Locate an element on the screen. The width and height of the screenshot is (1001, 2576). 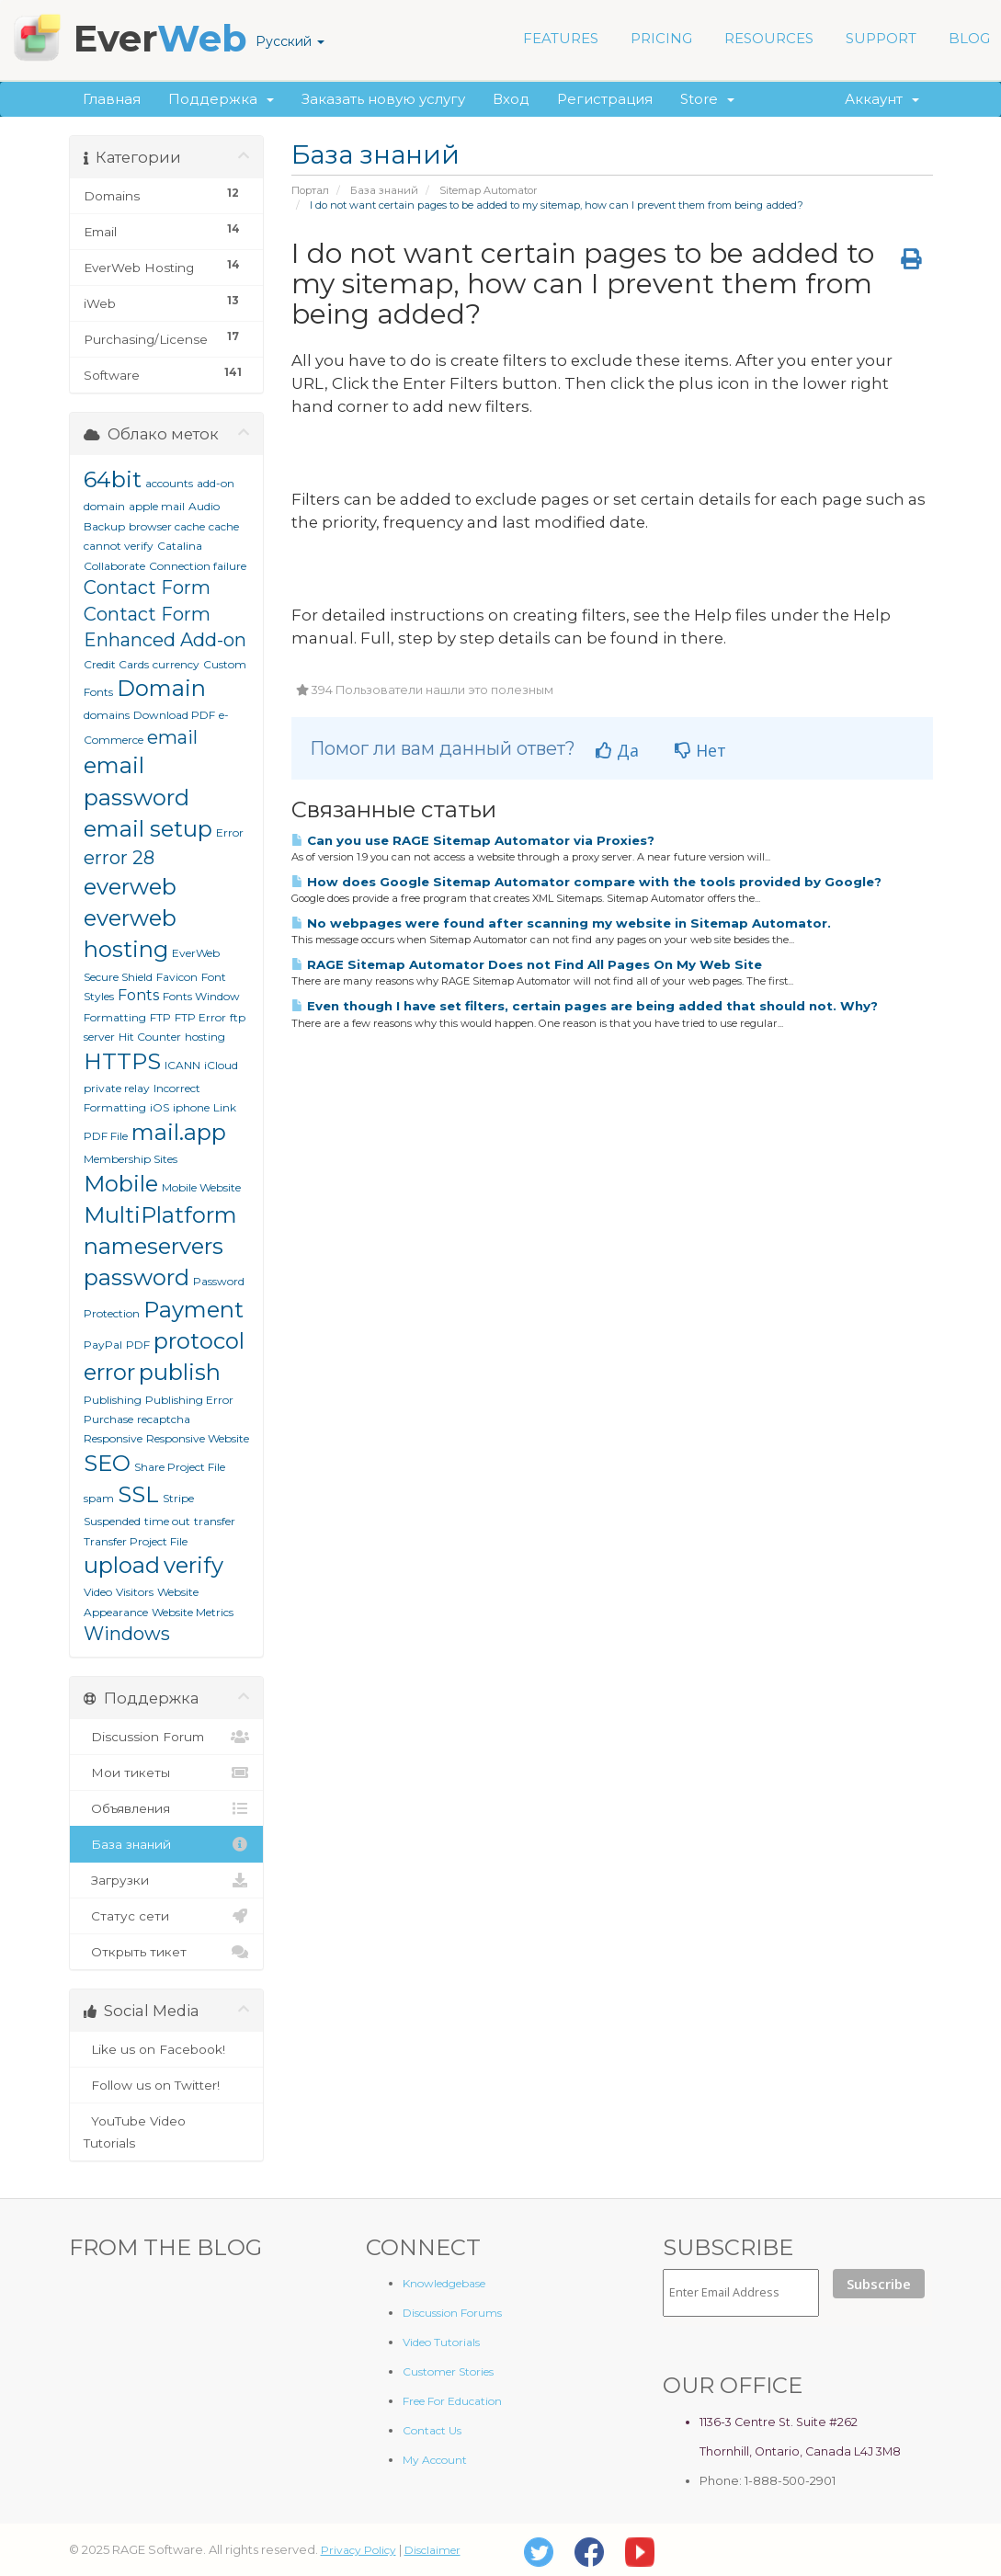
FTP Error is located at coordinates (200, 1017).